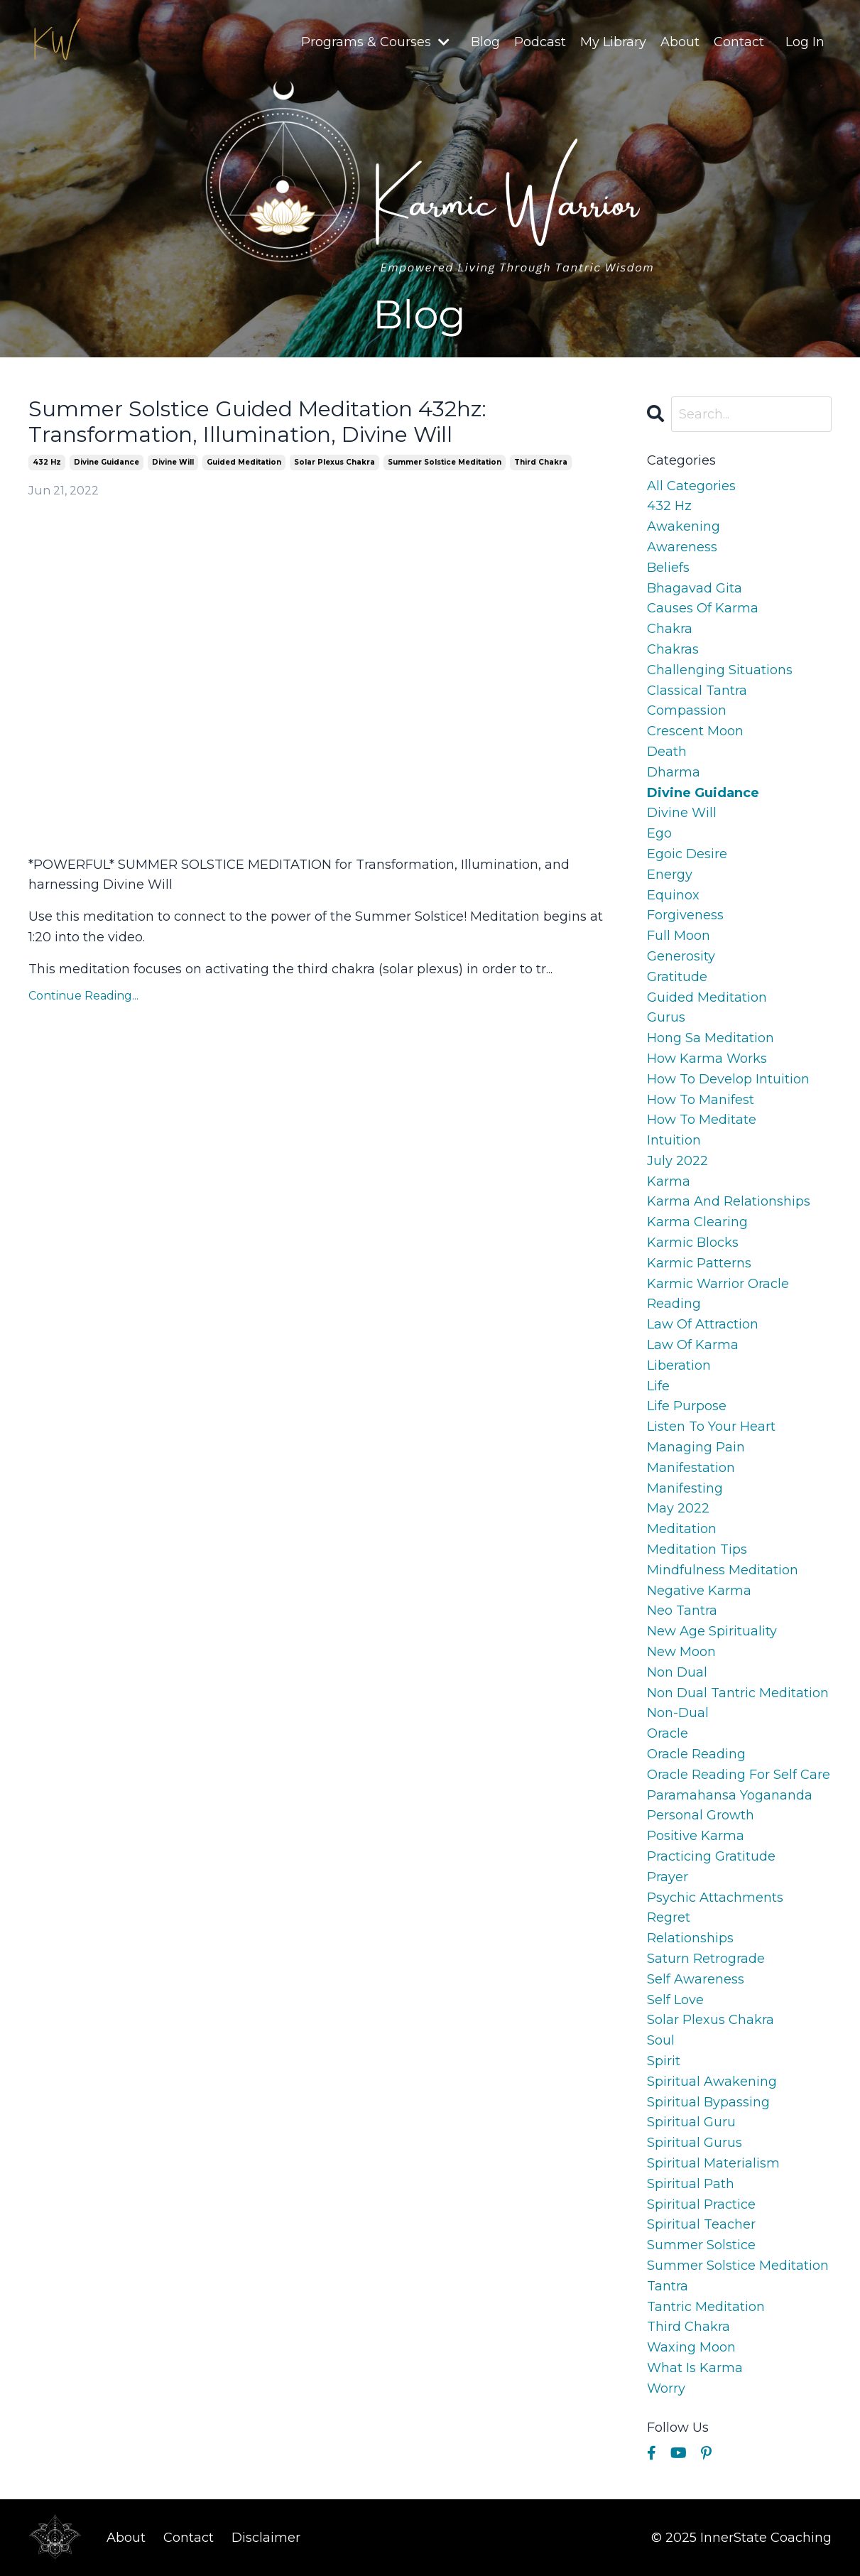 This screenshot has height=2576, width=860. I want to click on personal growth, so click(700, 1815).